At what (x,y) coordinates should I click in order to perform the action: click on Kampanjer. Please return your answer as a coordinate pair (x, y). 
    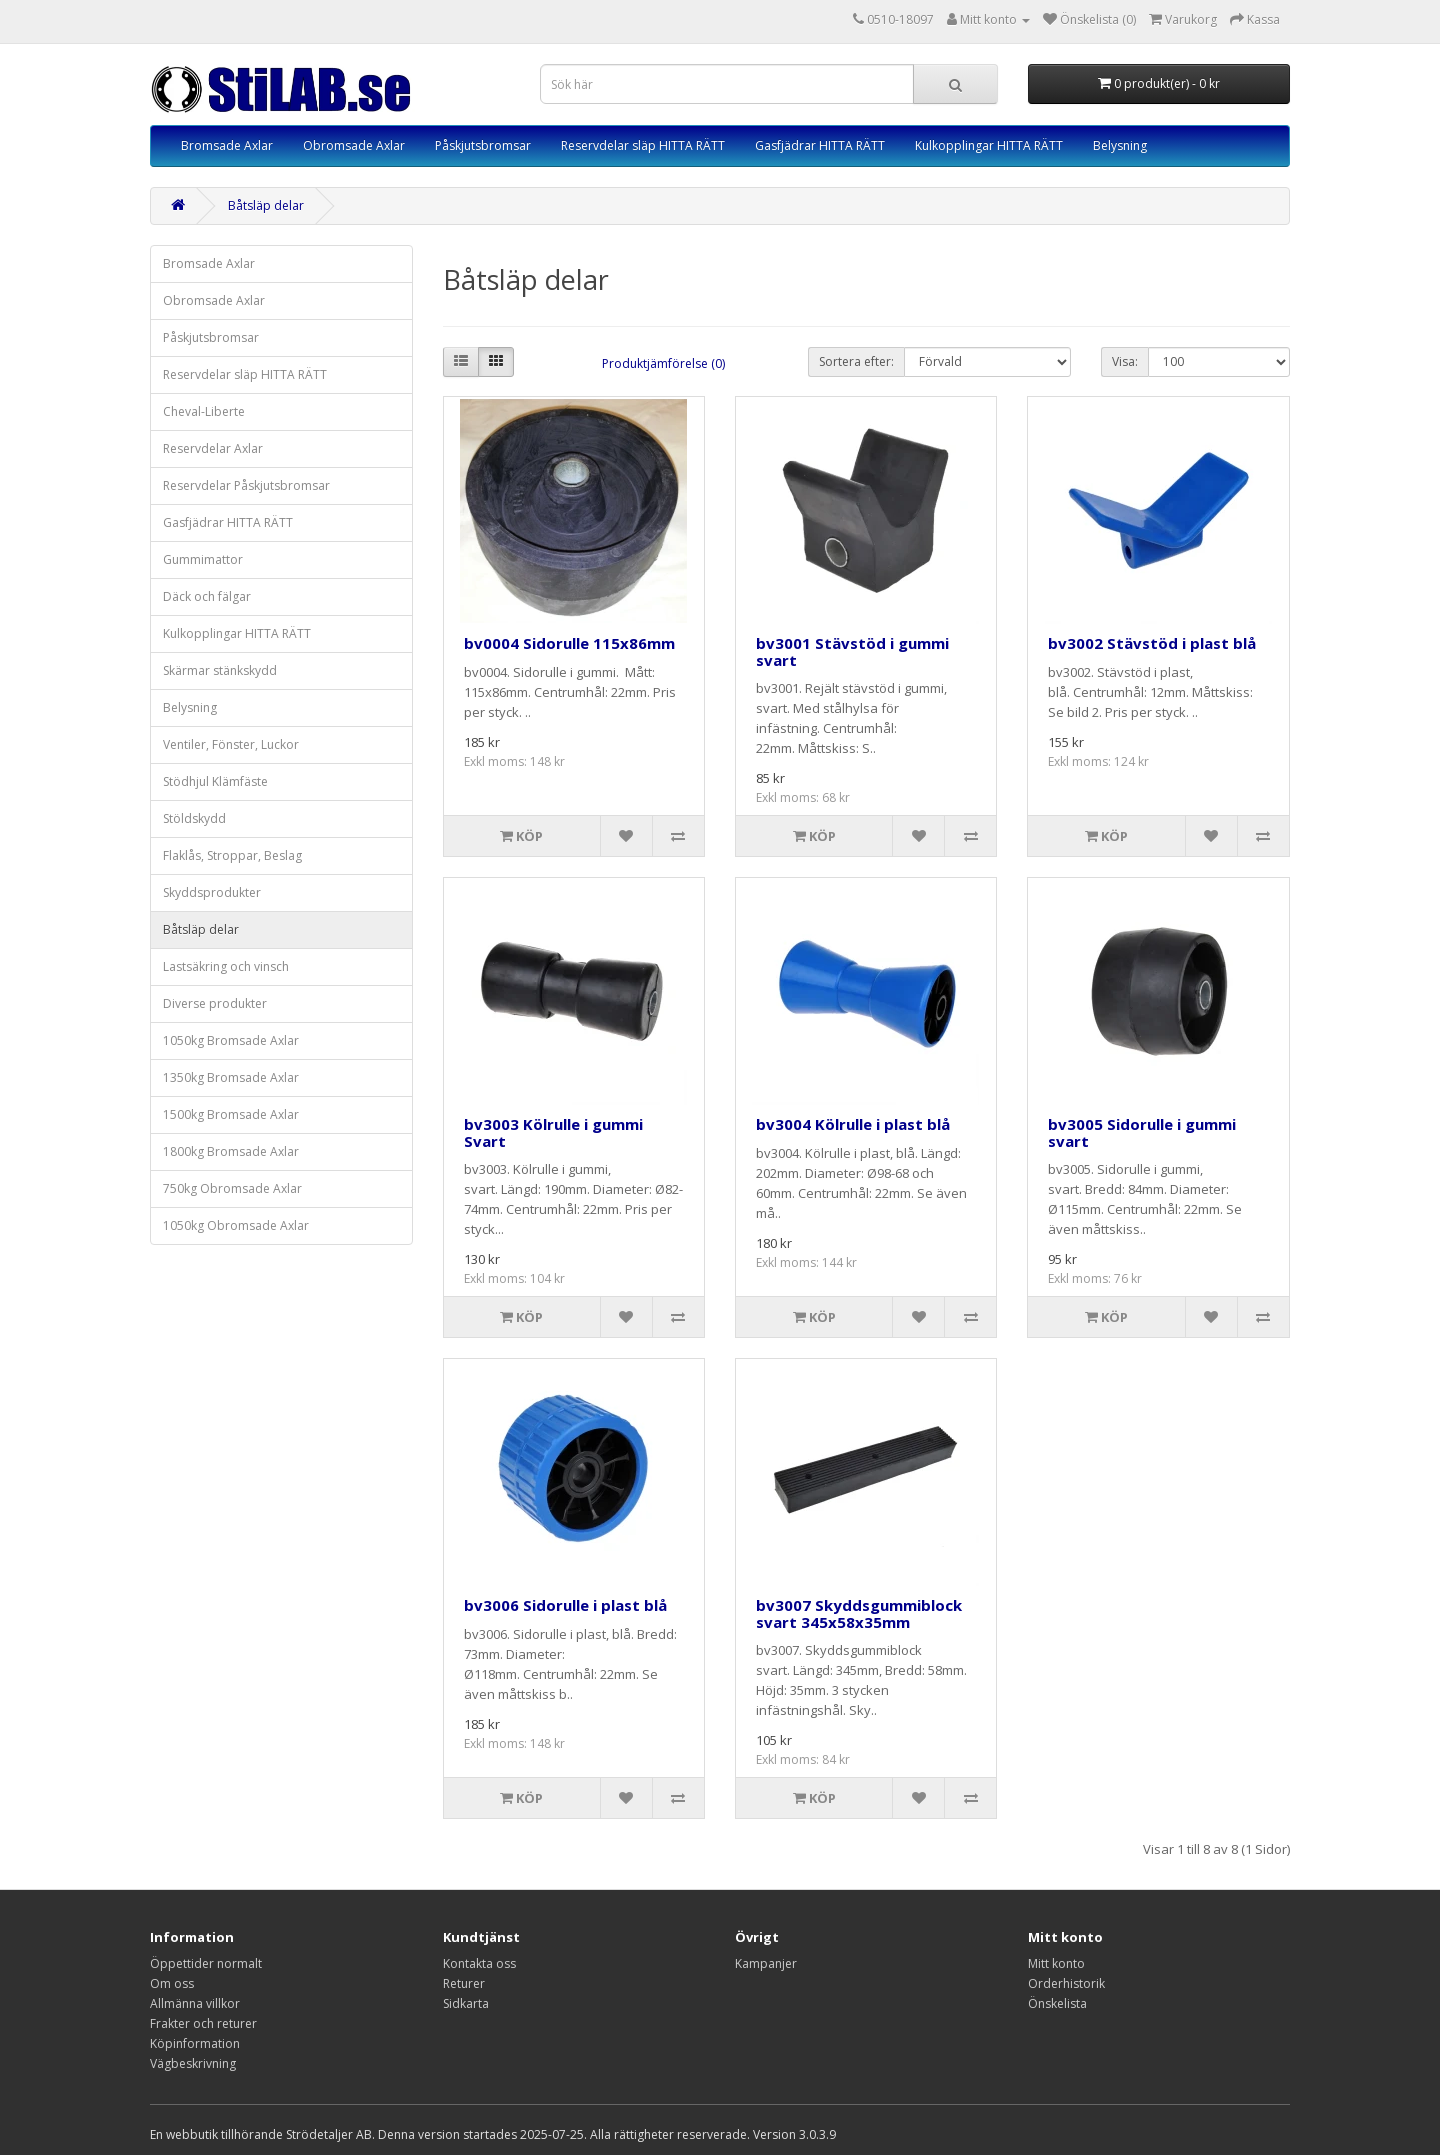
    Looking at the image, I should click on (766, 1963).